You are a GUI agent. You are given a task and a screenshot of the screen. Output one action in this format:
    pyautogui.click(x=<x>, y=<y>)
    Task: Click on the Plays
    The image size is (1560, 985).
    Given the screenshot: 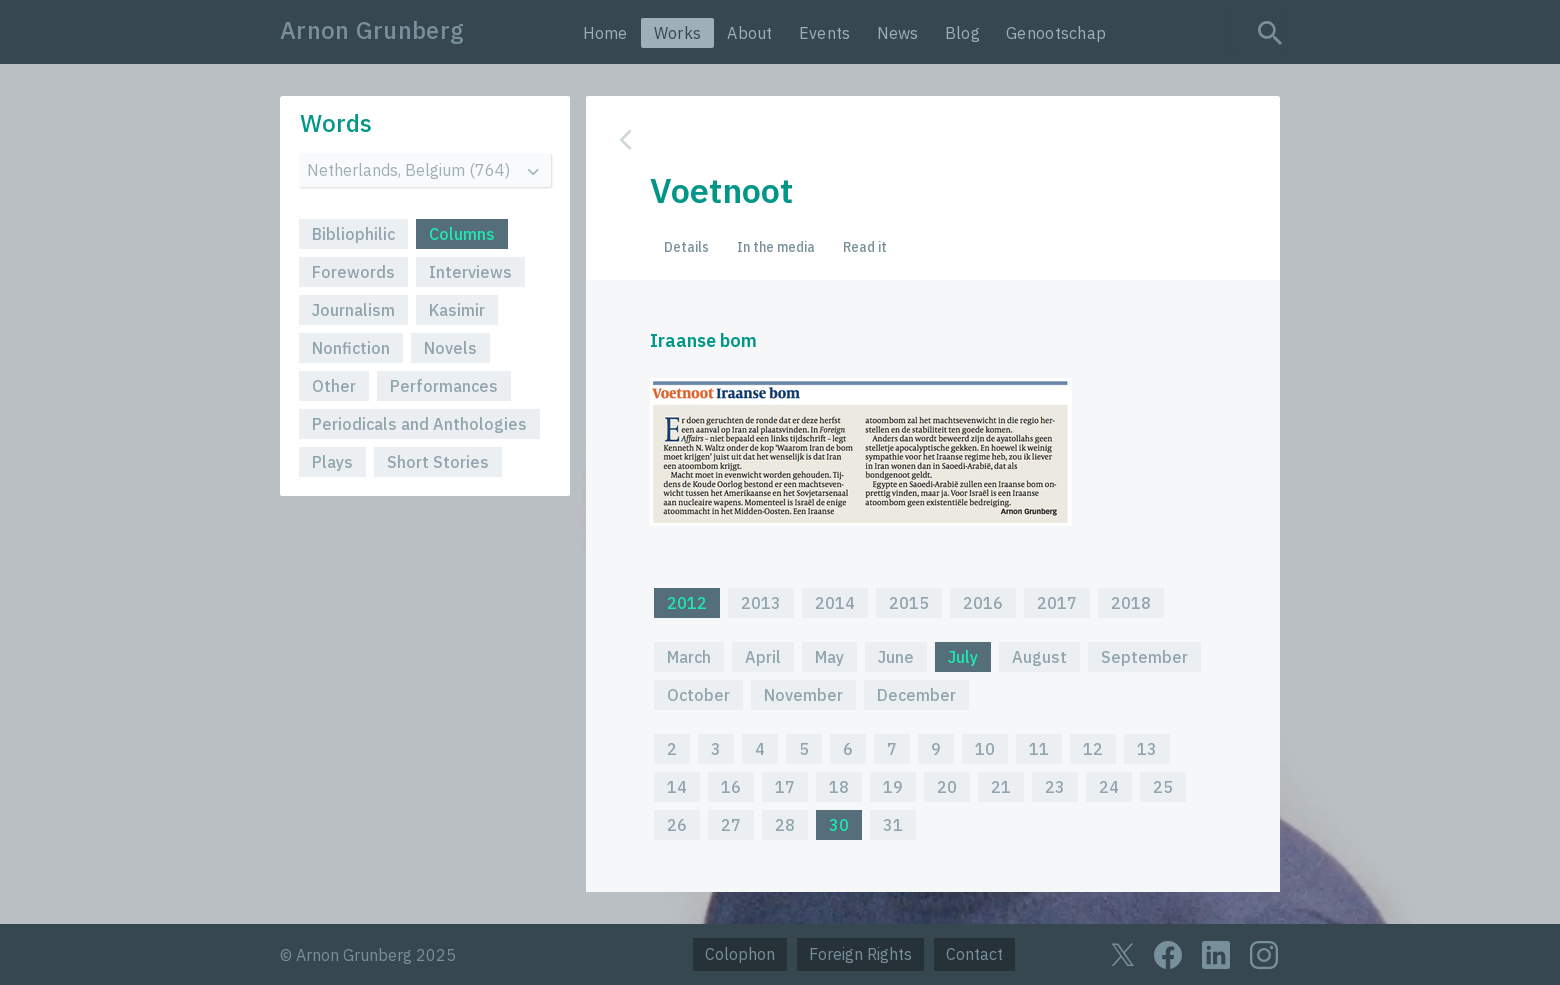 What is the action you would take?
    pyautogui.click(x=332, y=462)
    